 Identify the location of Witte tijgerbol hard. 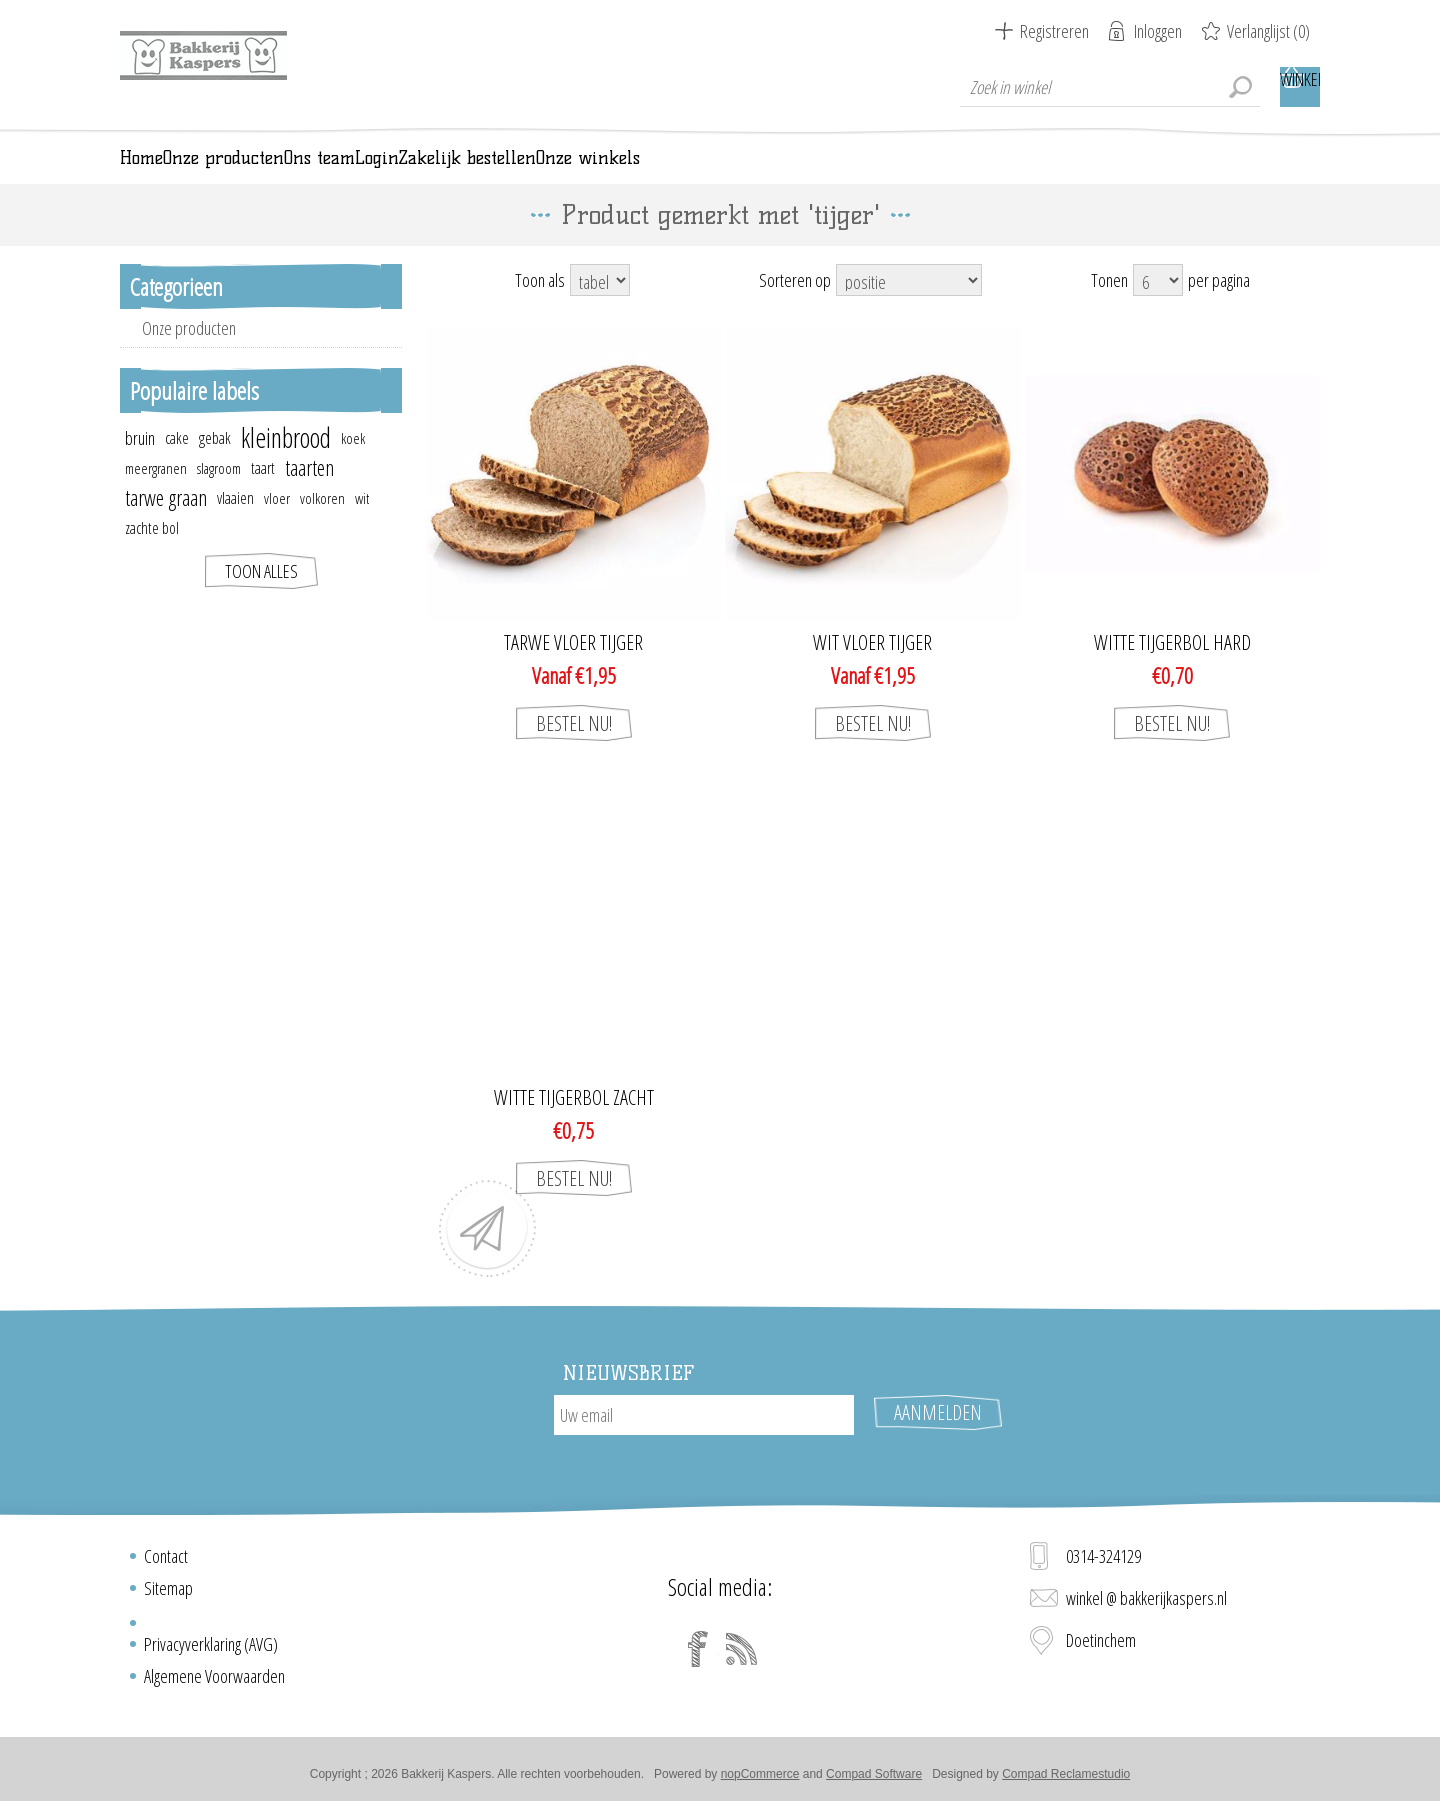
(1172, 671).